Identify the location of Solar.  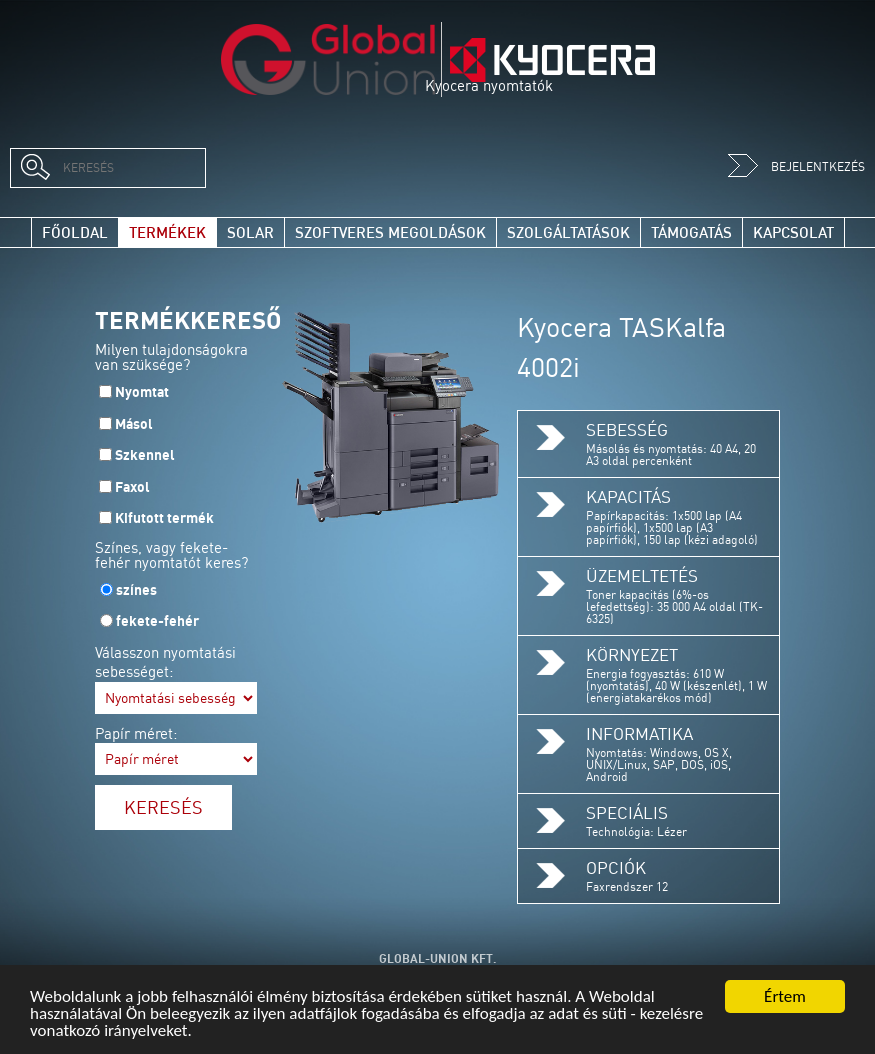
(250, 232).